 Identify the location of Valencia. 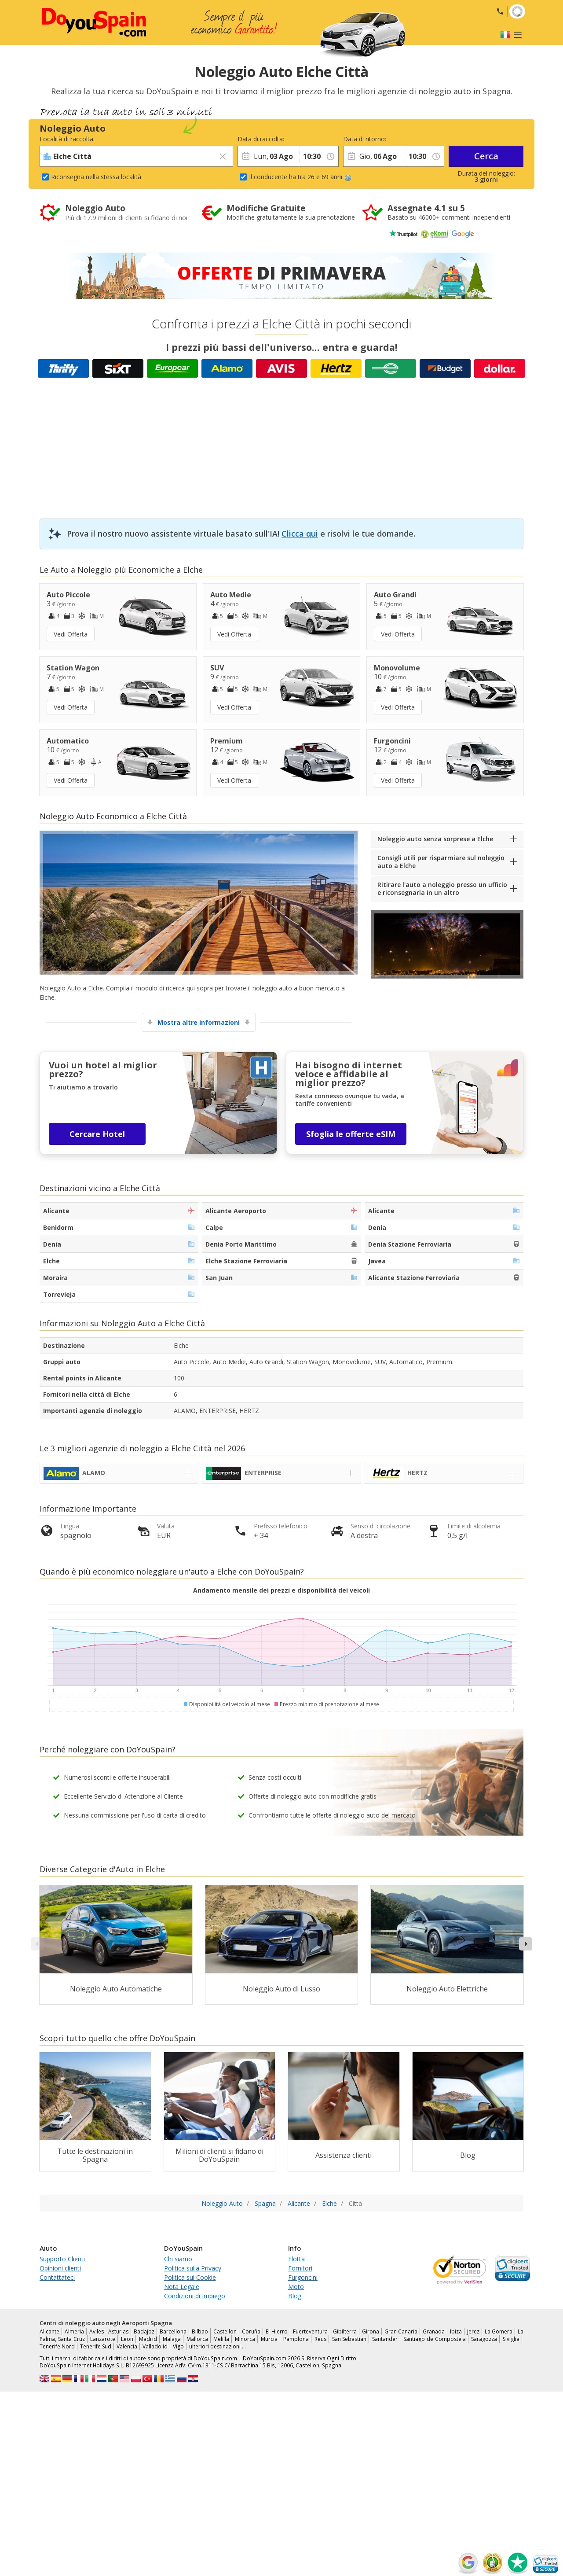
(127, 2346).